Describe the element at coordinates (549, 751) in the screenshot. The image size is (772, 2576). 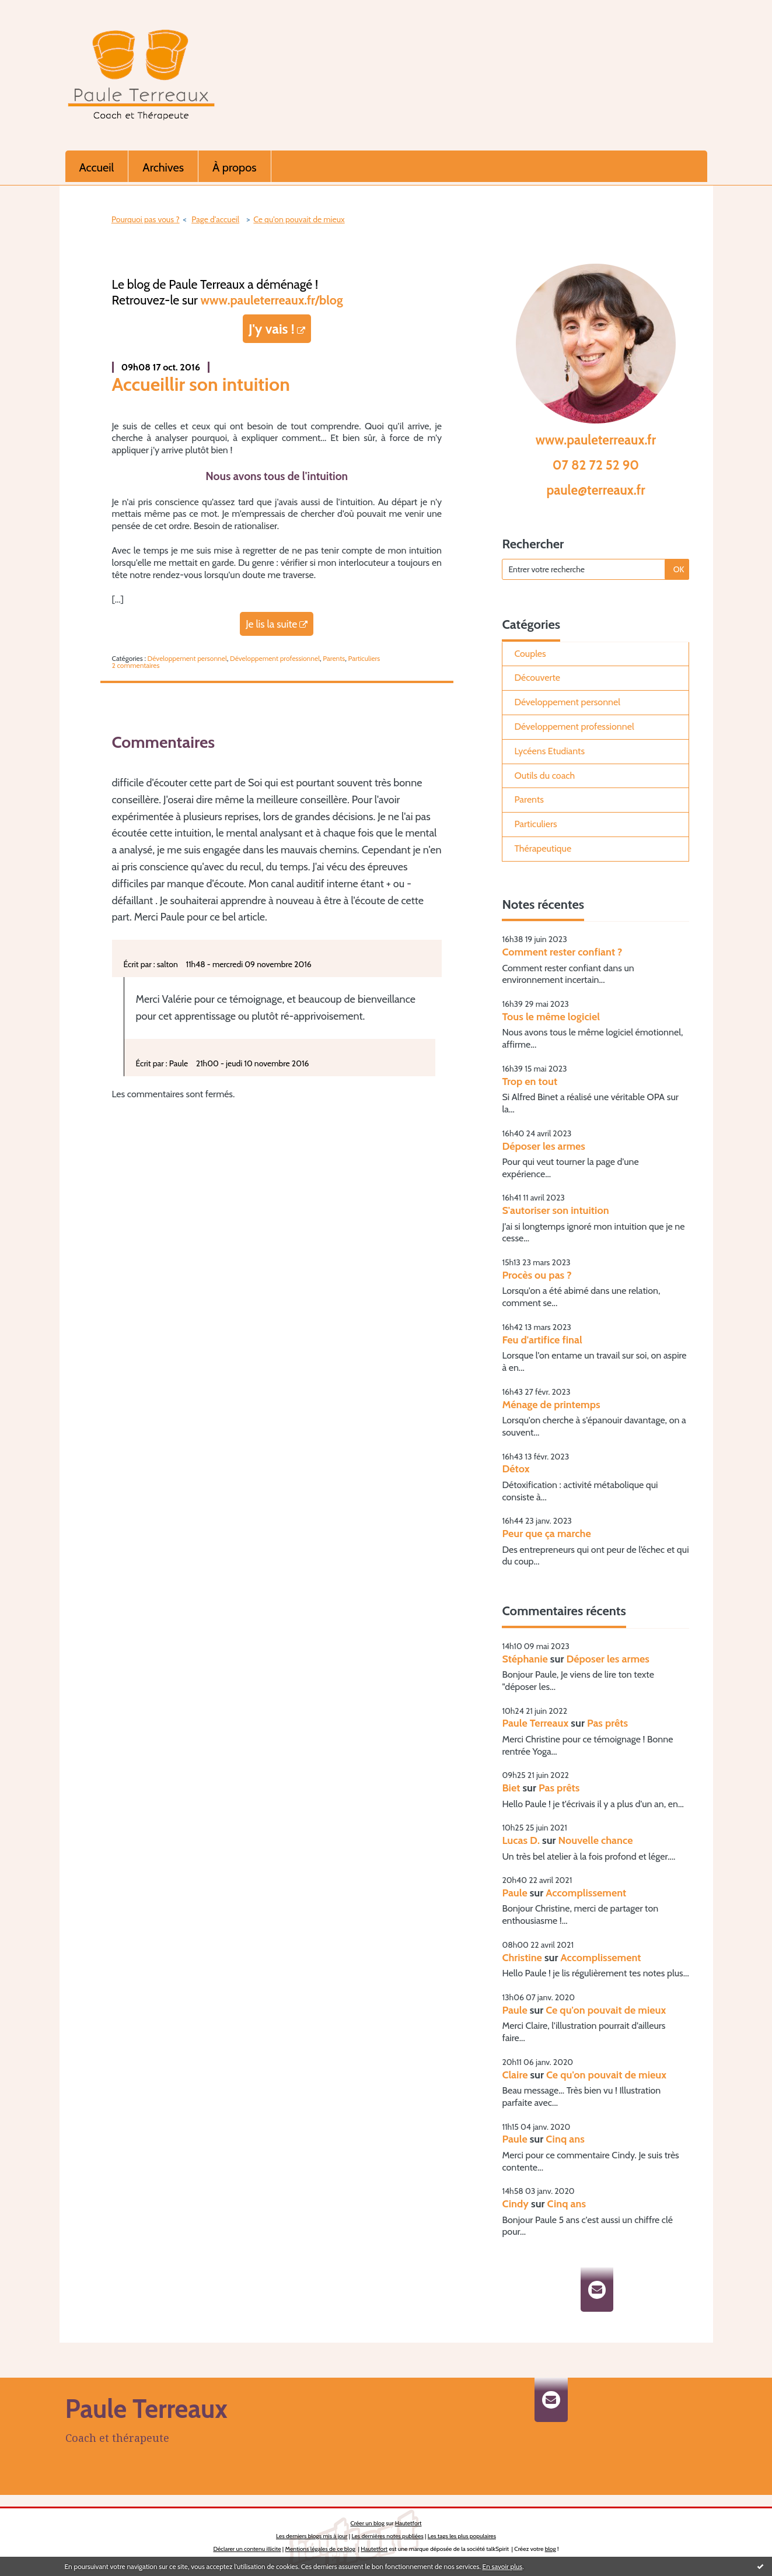
I see `Lycéens Etudiants` at that location.